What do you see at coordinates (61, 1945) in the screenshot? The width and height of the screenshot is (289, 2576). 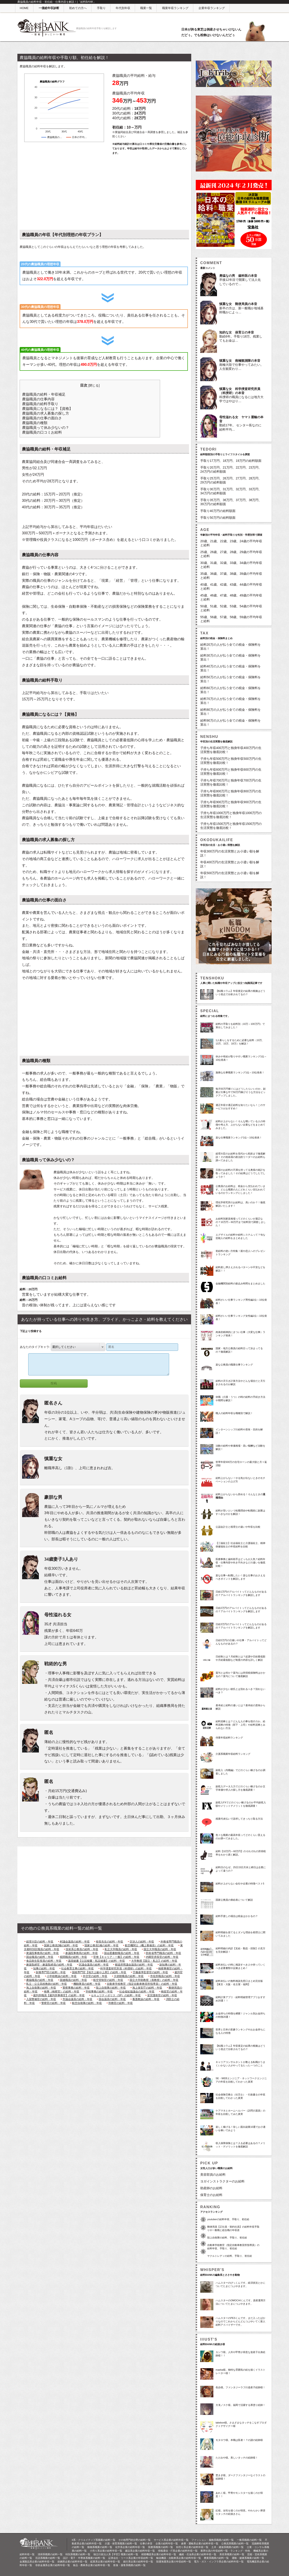 I see `国家公務員2種の給料・年収` at bounding box center [61, 1945].